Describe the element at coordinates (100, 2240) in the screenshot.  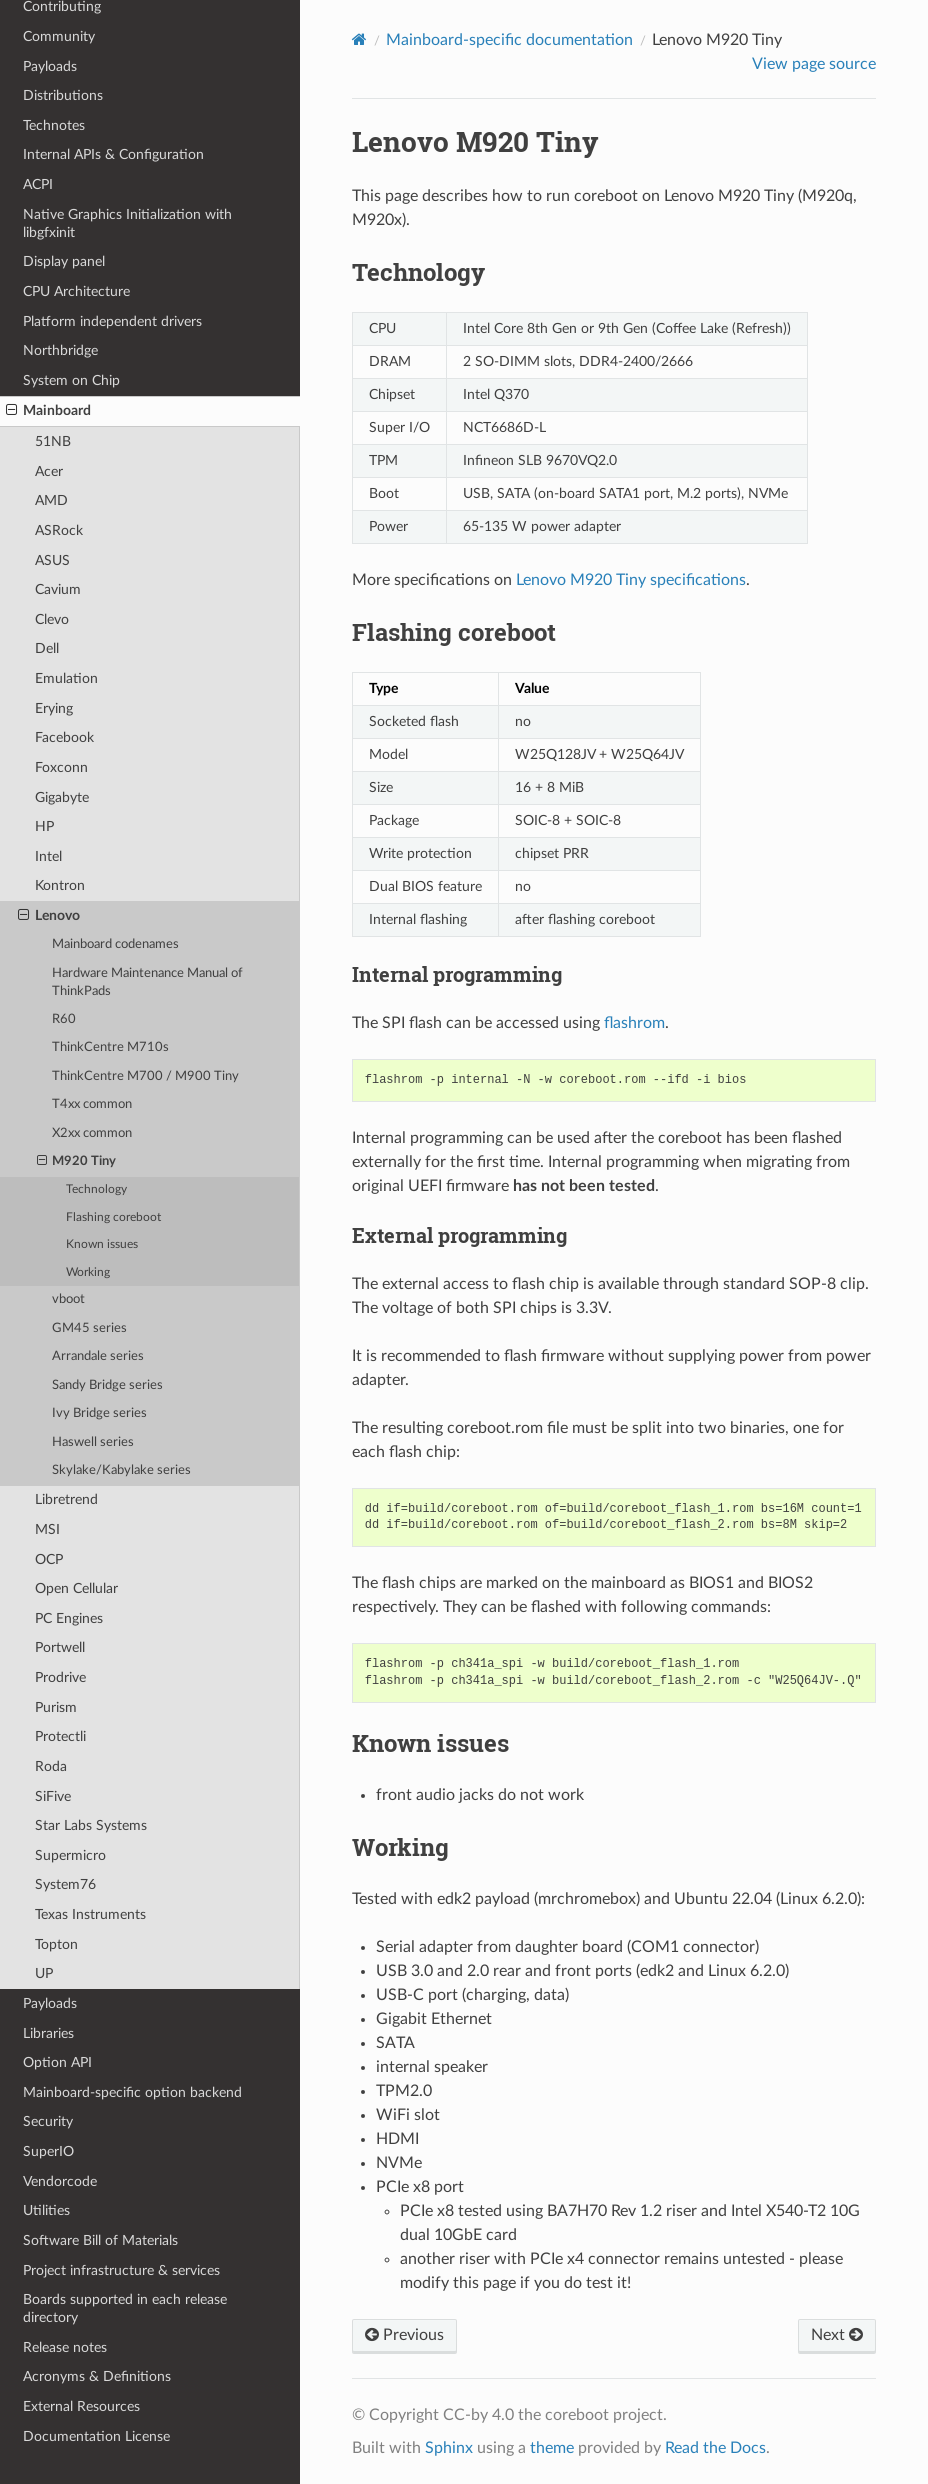
I see `Software Bill of Materials` at that location.